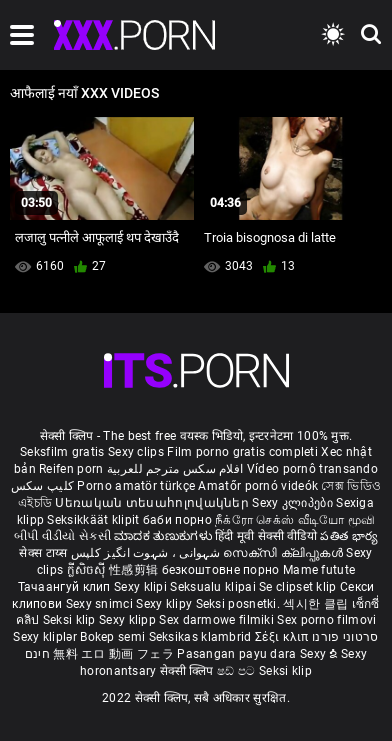  What do you see at coordinates (238, 671) in the screenshot?
I see `ෂඩ් පට` at bounding box center [238, 671].